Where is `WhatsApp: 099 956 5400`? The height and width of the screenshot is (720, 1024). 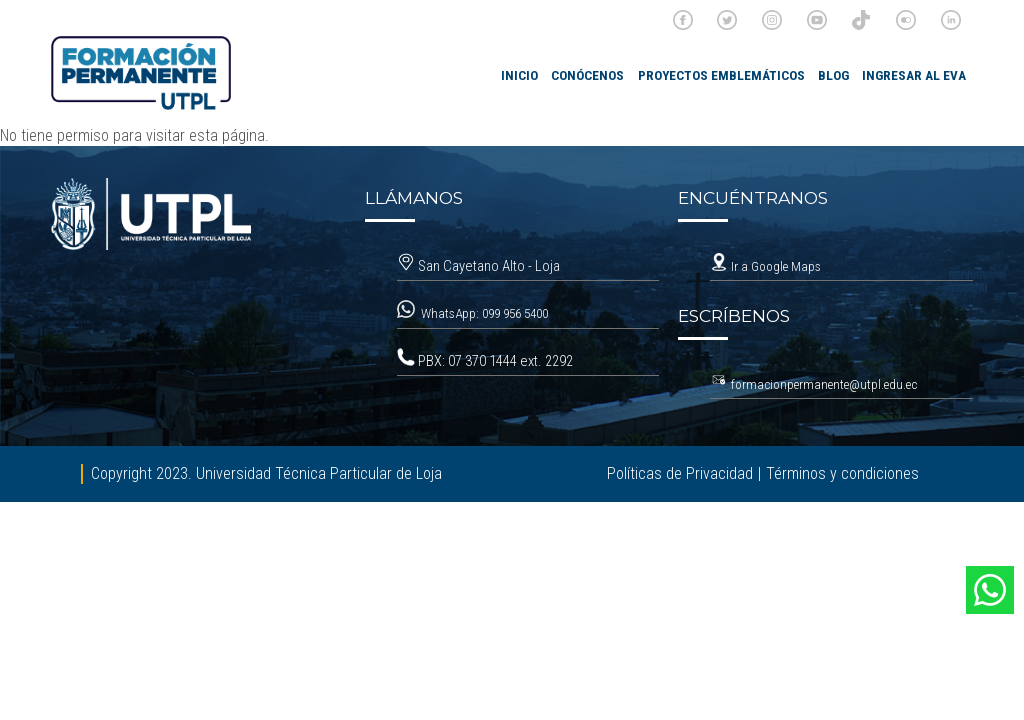 WhatsApp: 099 956 5400 is located at coordinates (486, 313).